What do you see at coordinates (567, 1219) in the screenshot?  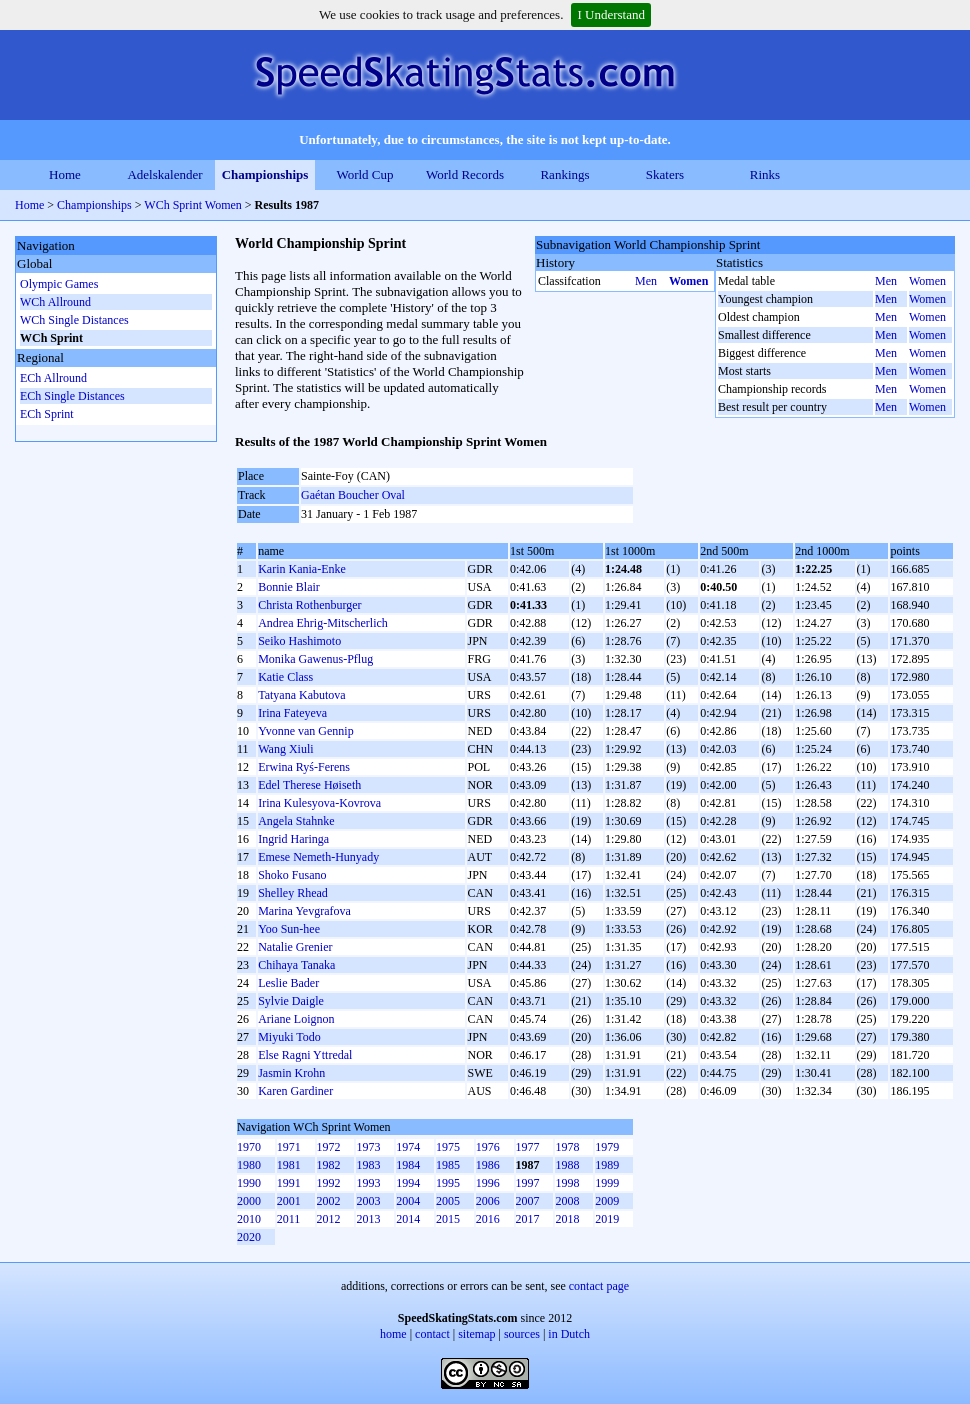 I see `2018` at bounding box center [567, 1219].